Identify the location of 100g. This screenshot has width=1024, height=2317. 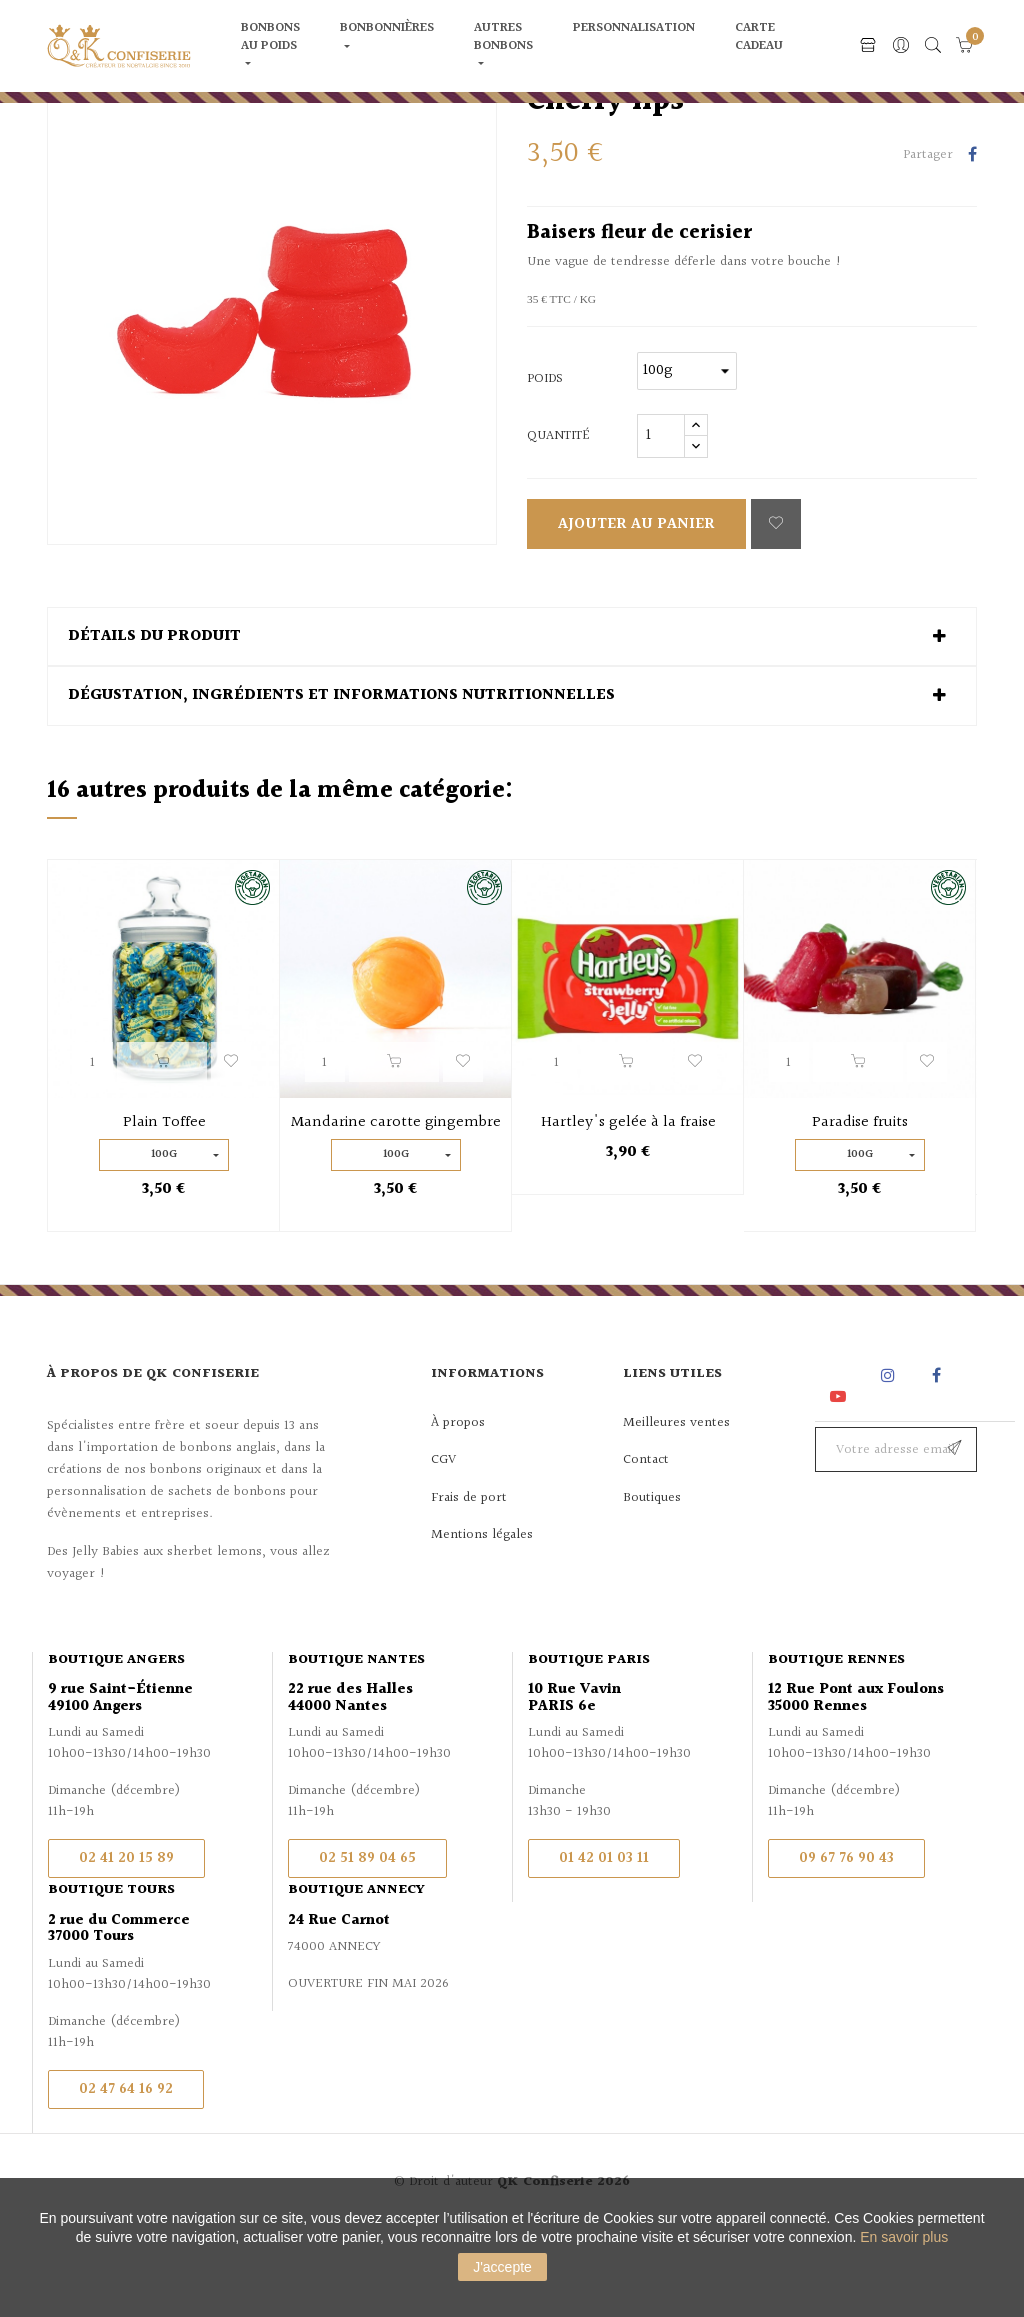
(164, 1242).